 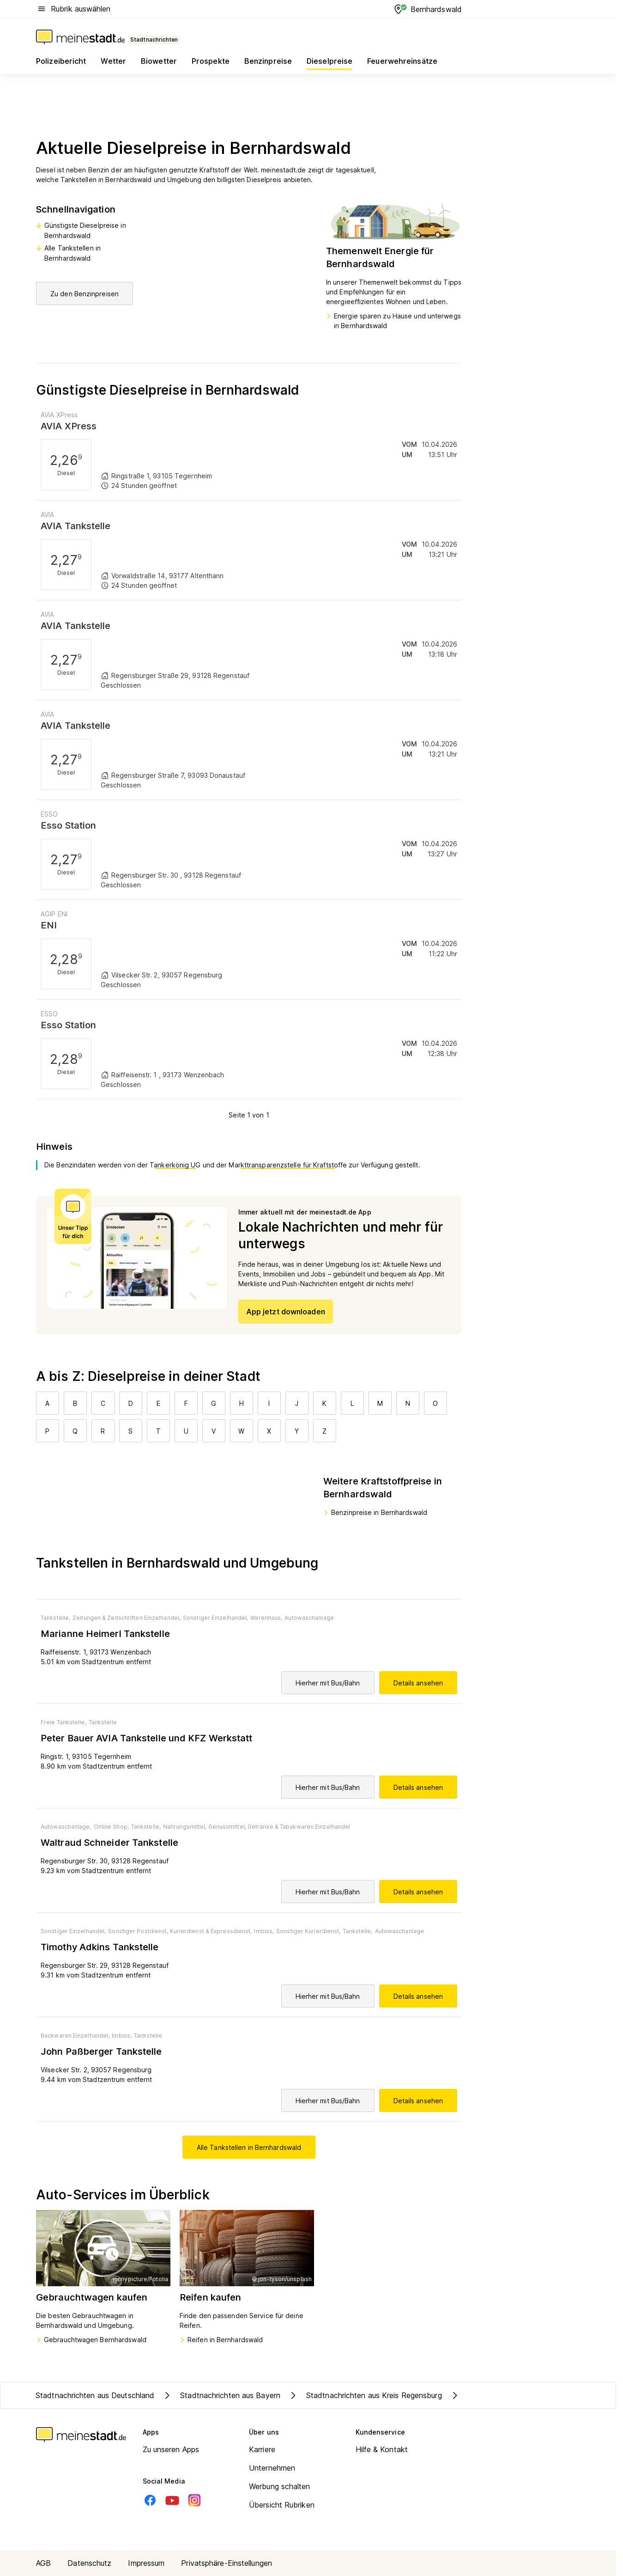 What do you see at coordinates (180, 1931) in the screenshot?
I see `Sonstiger Postdienst, Kurierdienst & Expressdienst,` at bounding box center [180, 1931].